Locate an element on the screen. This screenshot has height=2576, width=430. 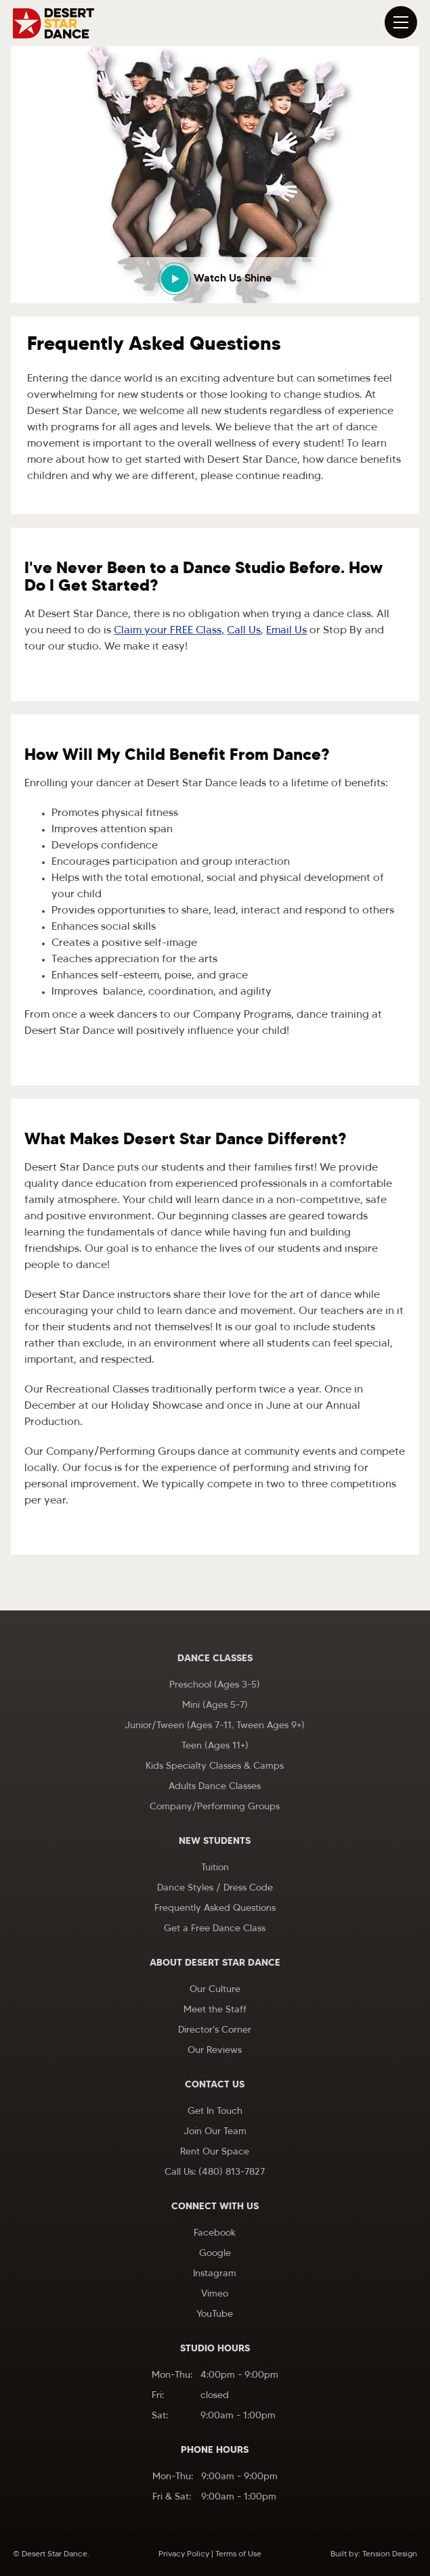
Rent Our Space is located at coordinates (214, 2152).